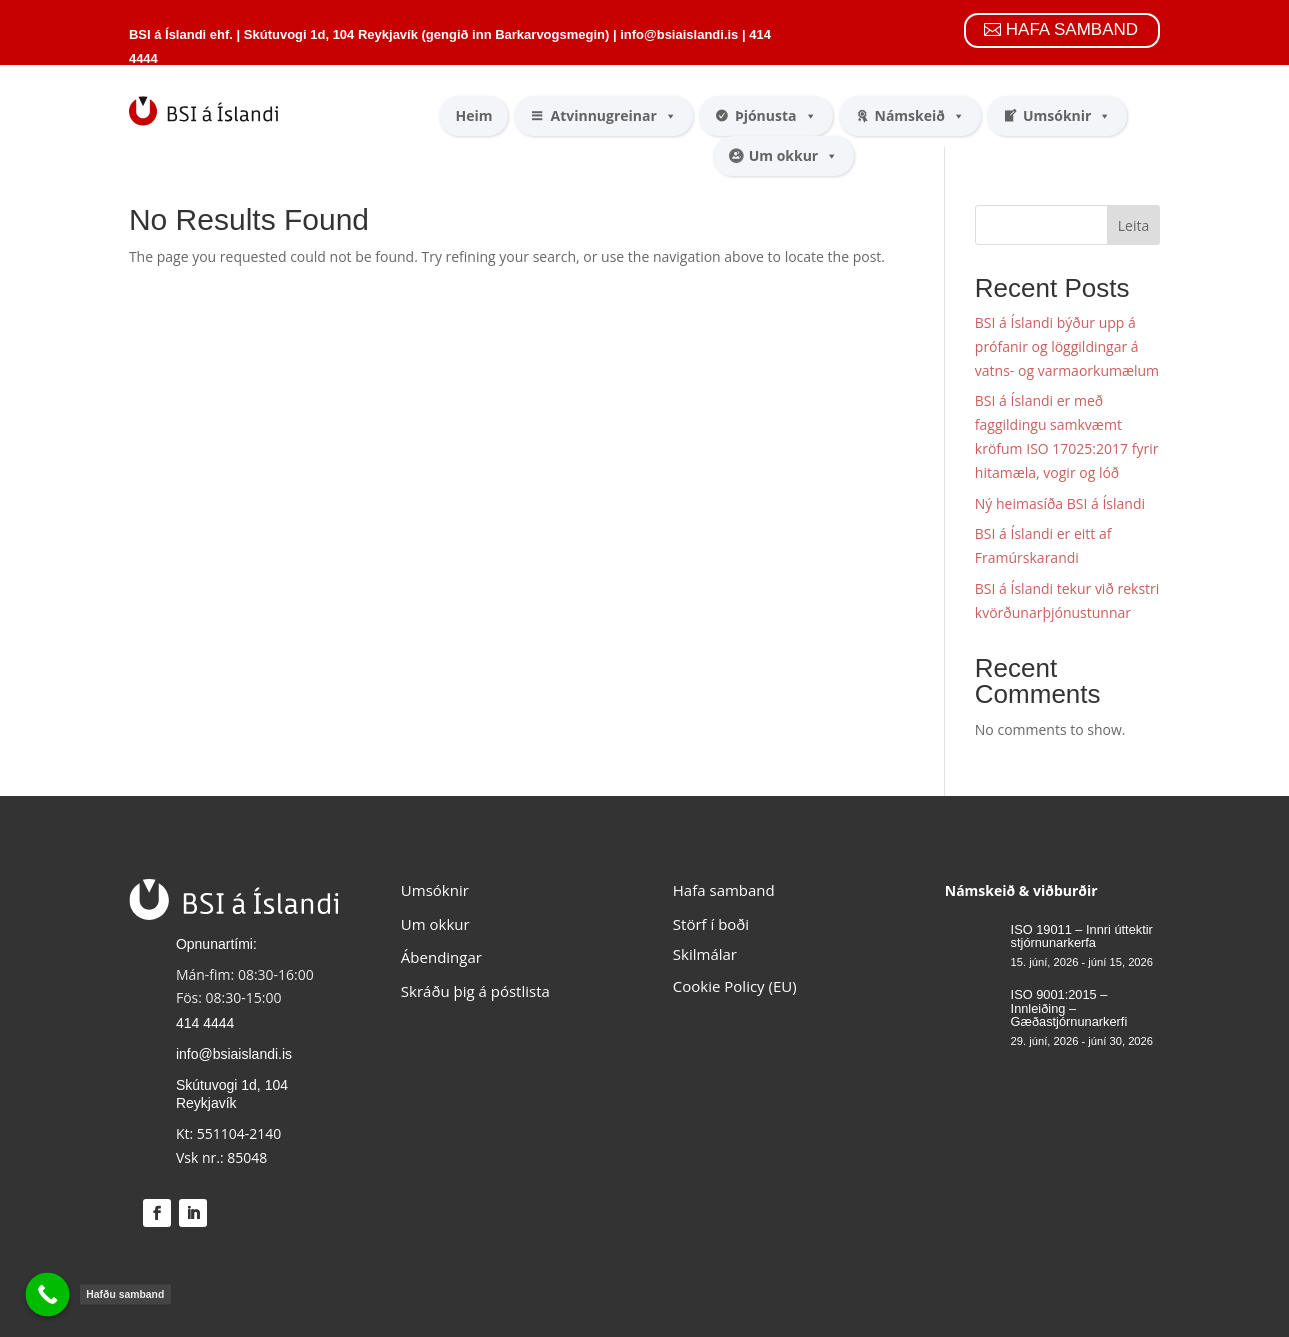 The image size is (1289, 1337). Describe the element at coordinates (920, 116) in the screenshot. I see `Námskeið` at that location.